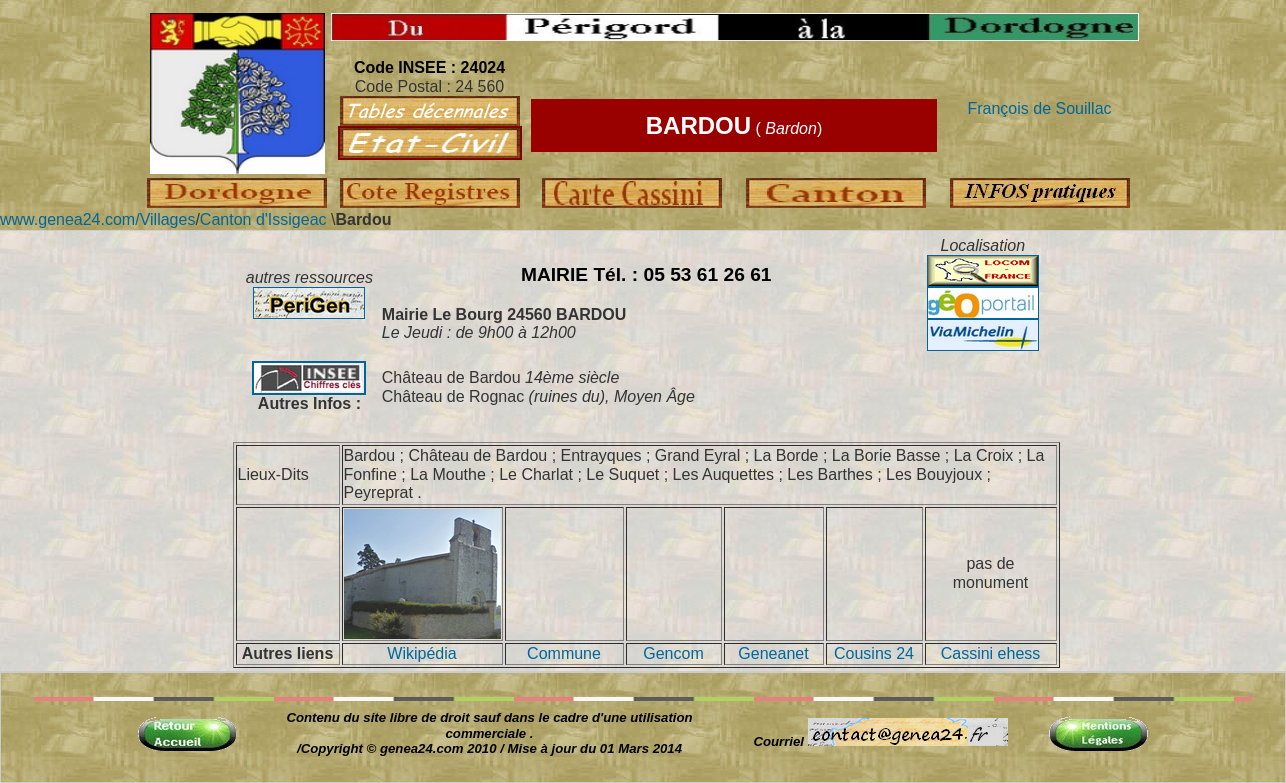  I want to click on Cousins 24, so click(874, 653).